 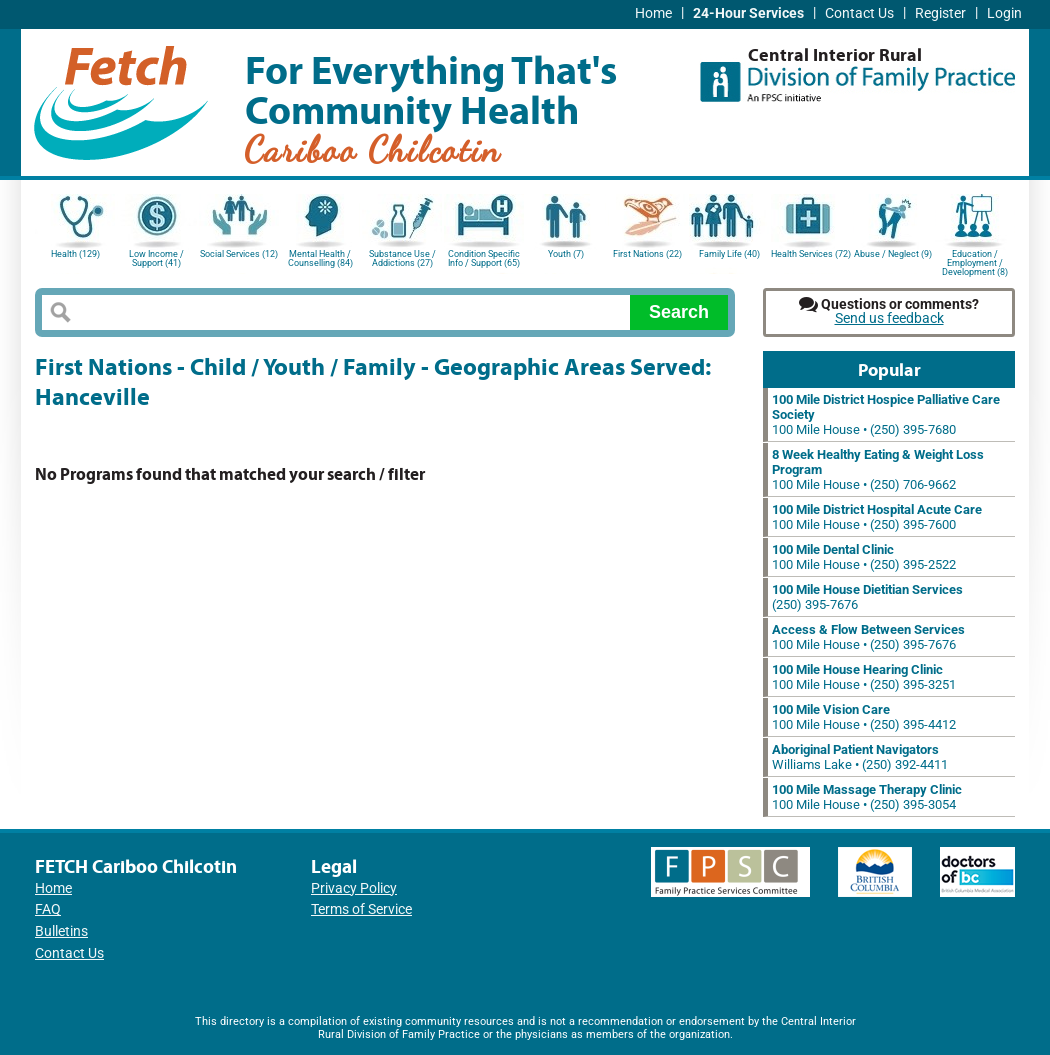 What do you see at coordinates (886, 414) in the screenshot?
I see `100 Mile House • (250) 395-7680` at bounding box center [886, 414].